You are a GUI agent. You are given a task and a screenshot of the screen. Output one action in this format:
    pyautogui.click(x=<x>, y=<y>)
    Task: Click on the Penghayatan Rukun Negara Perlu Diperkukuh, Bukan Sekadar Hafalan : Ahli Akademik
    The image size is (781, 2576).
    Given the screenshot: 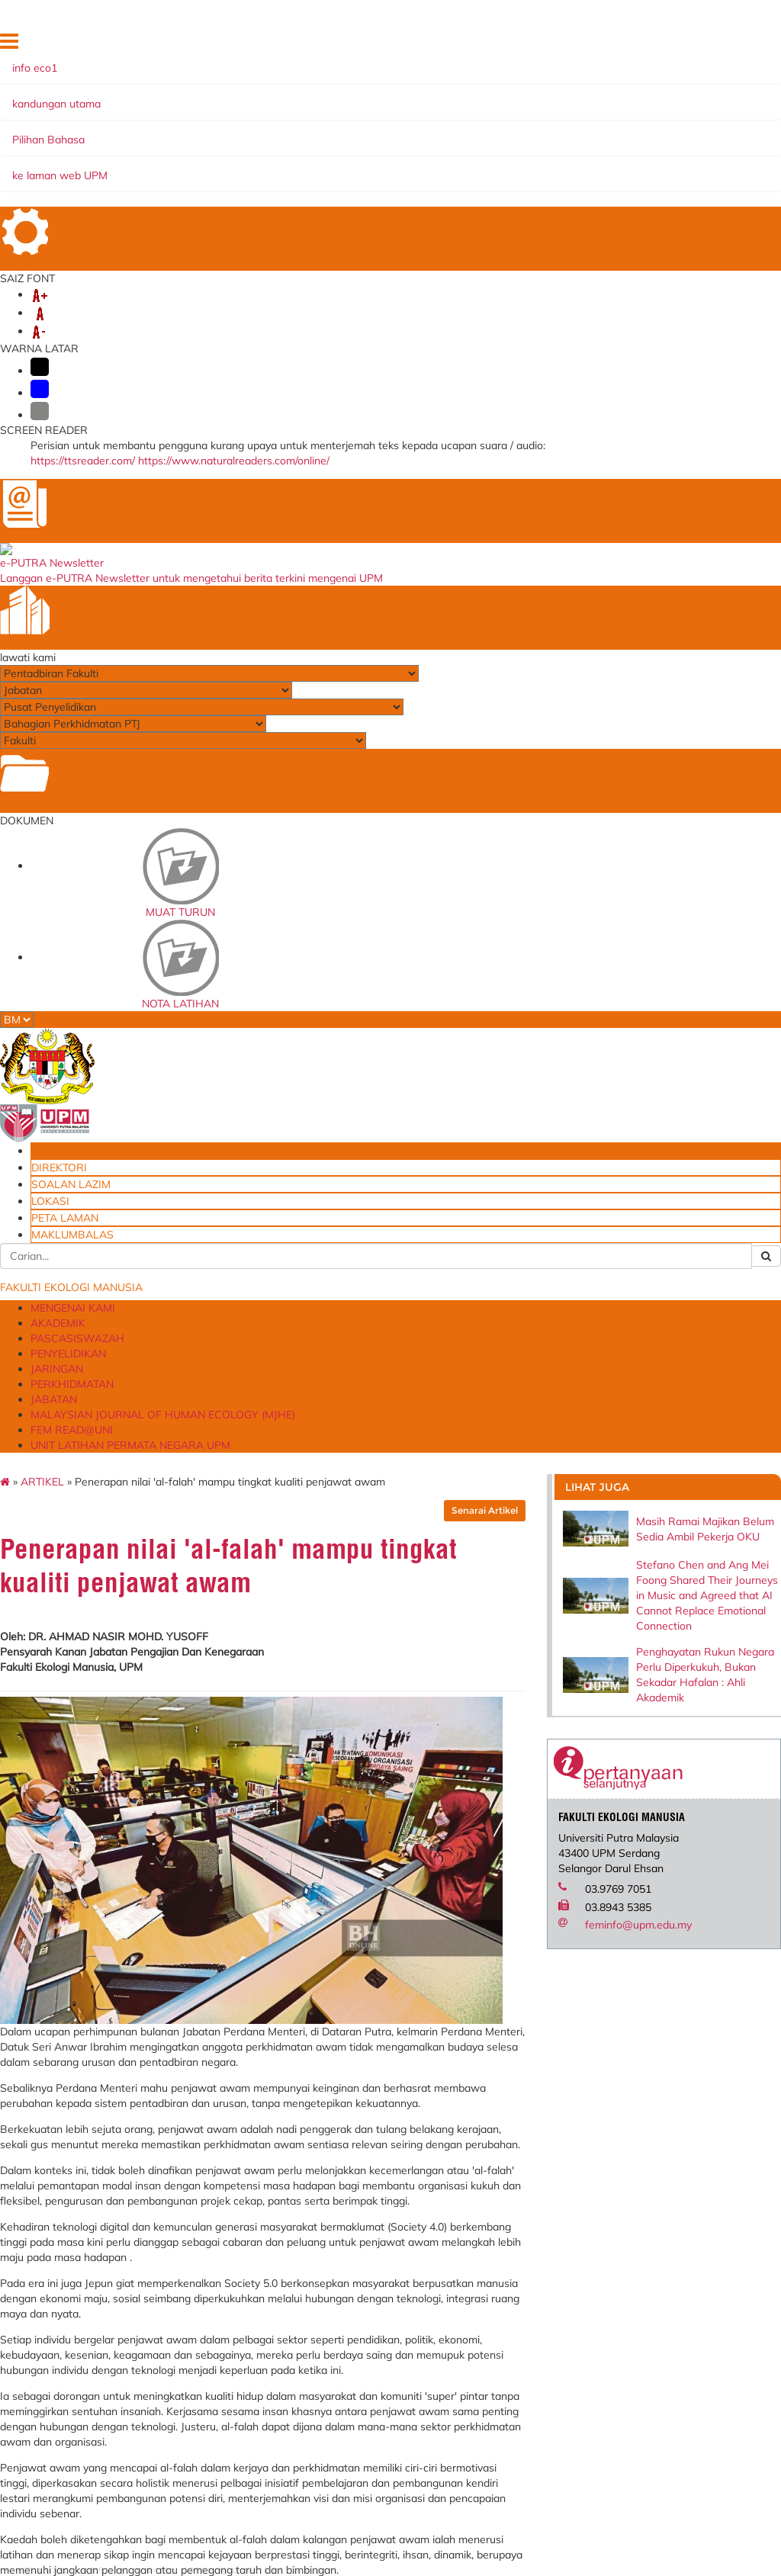 What is the action you would take?
    pyautogui.click(x=707, y=529)
    